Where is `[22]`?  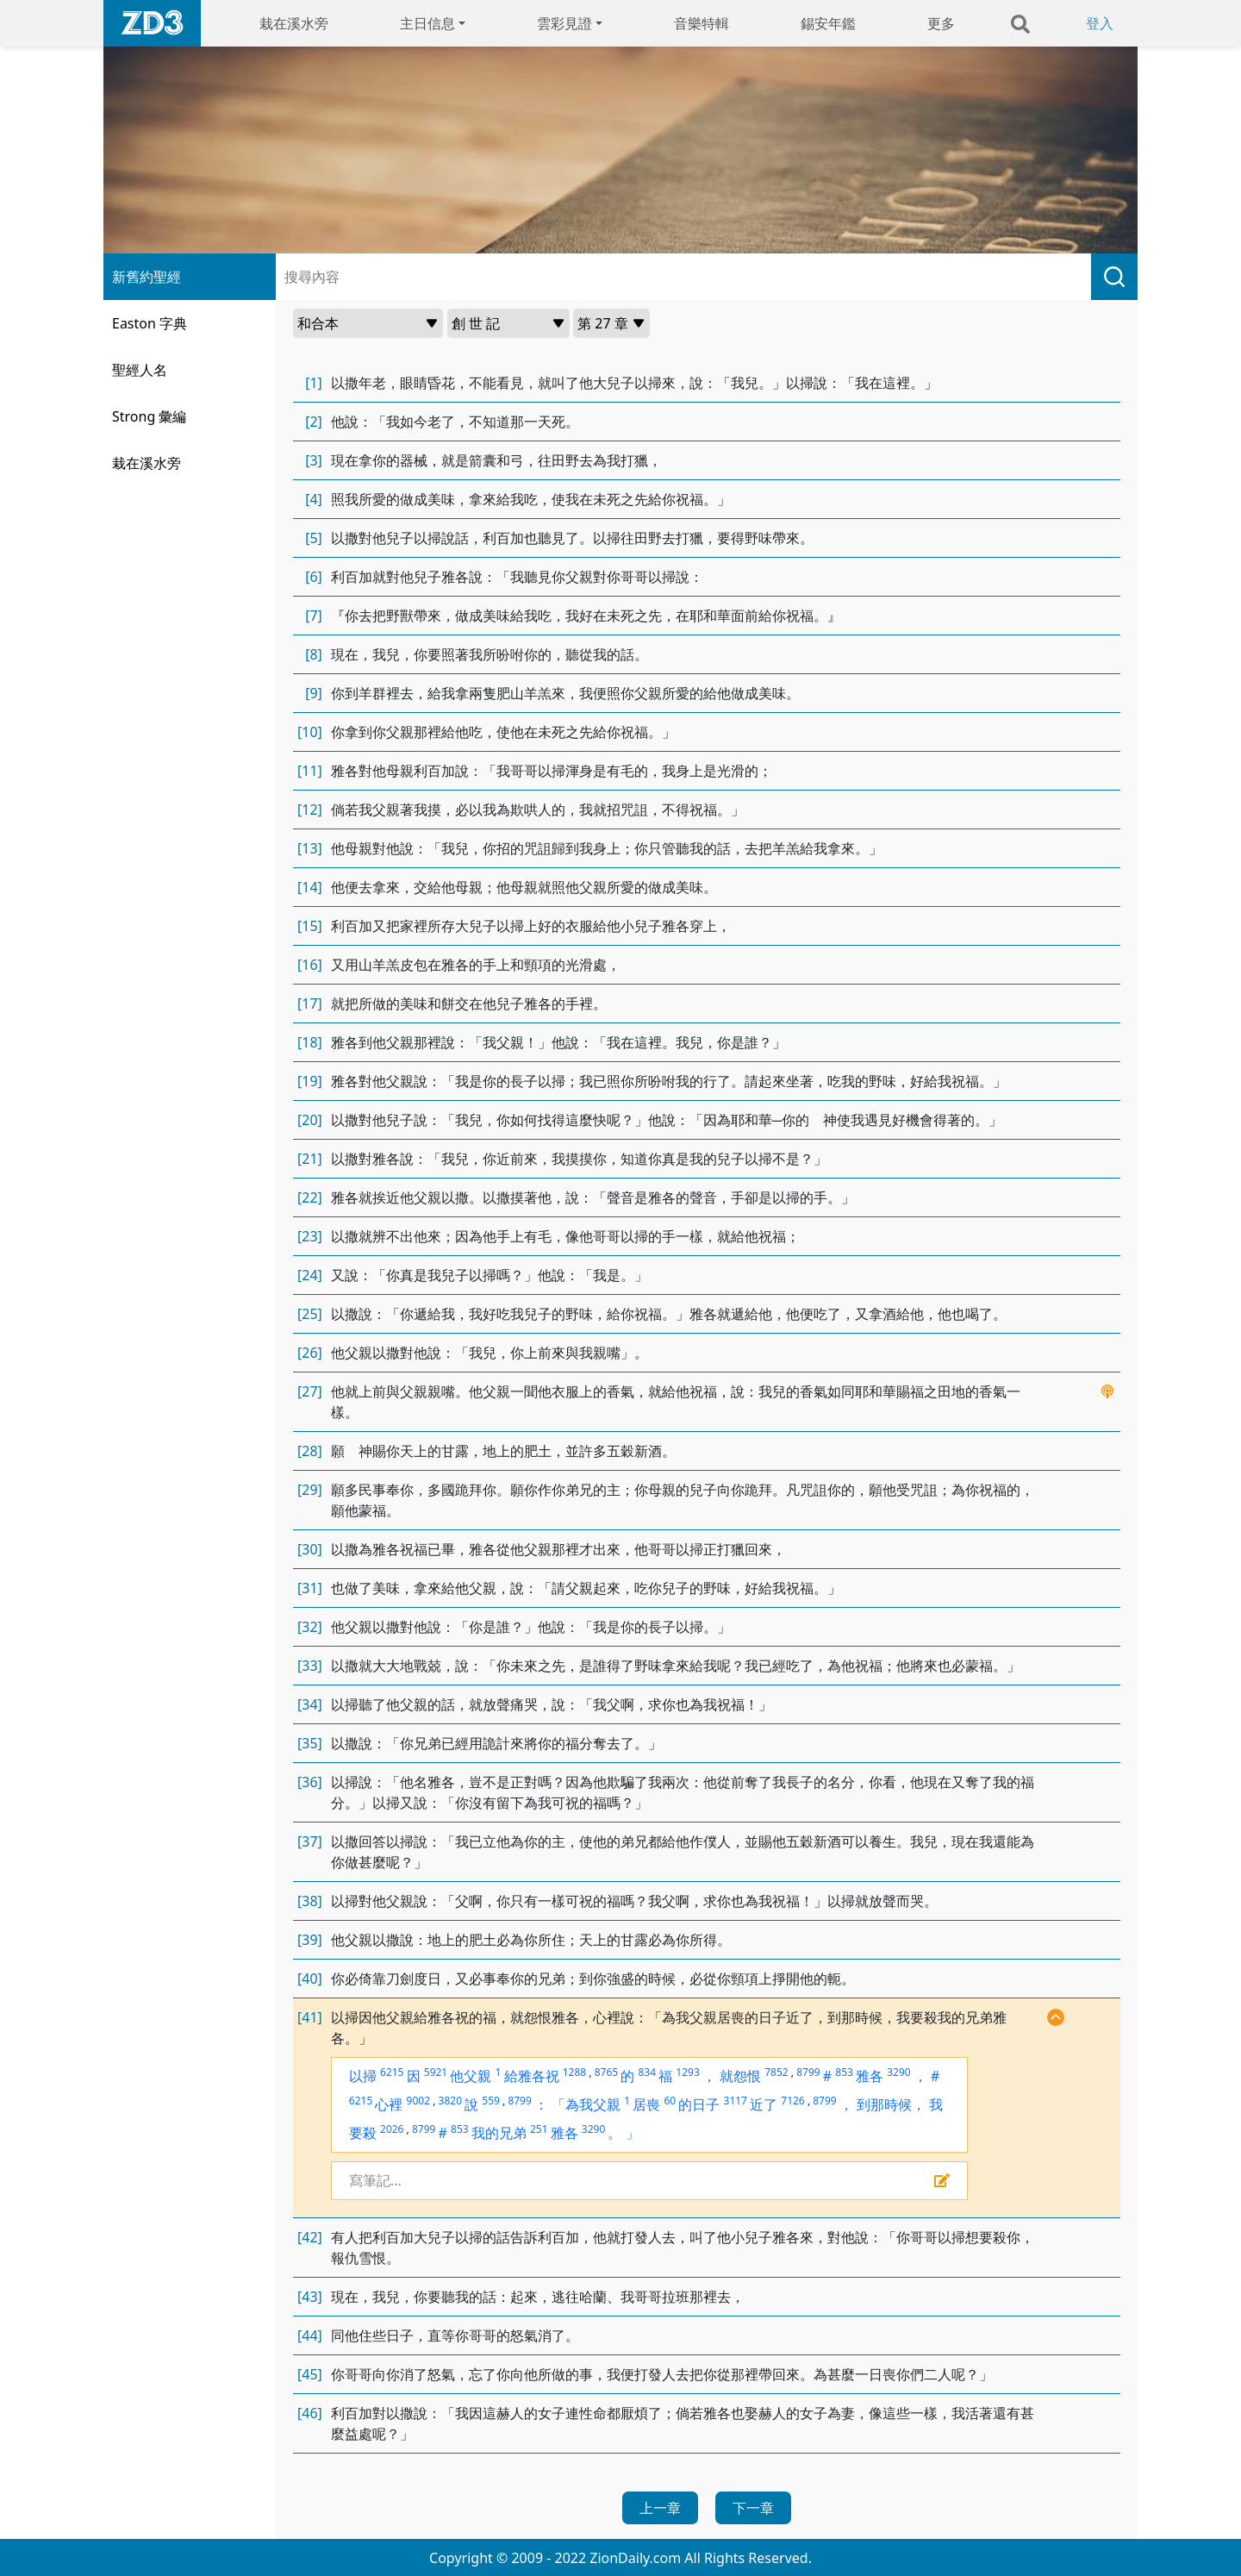 [22] is located at coordinates (309, 1197).